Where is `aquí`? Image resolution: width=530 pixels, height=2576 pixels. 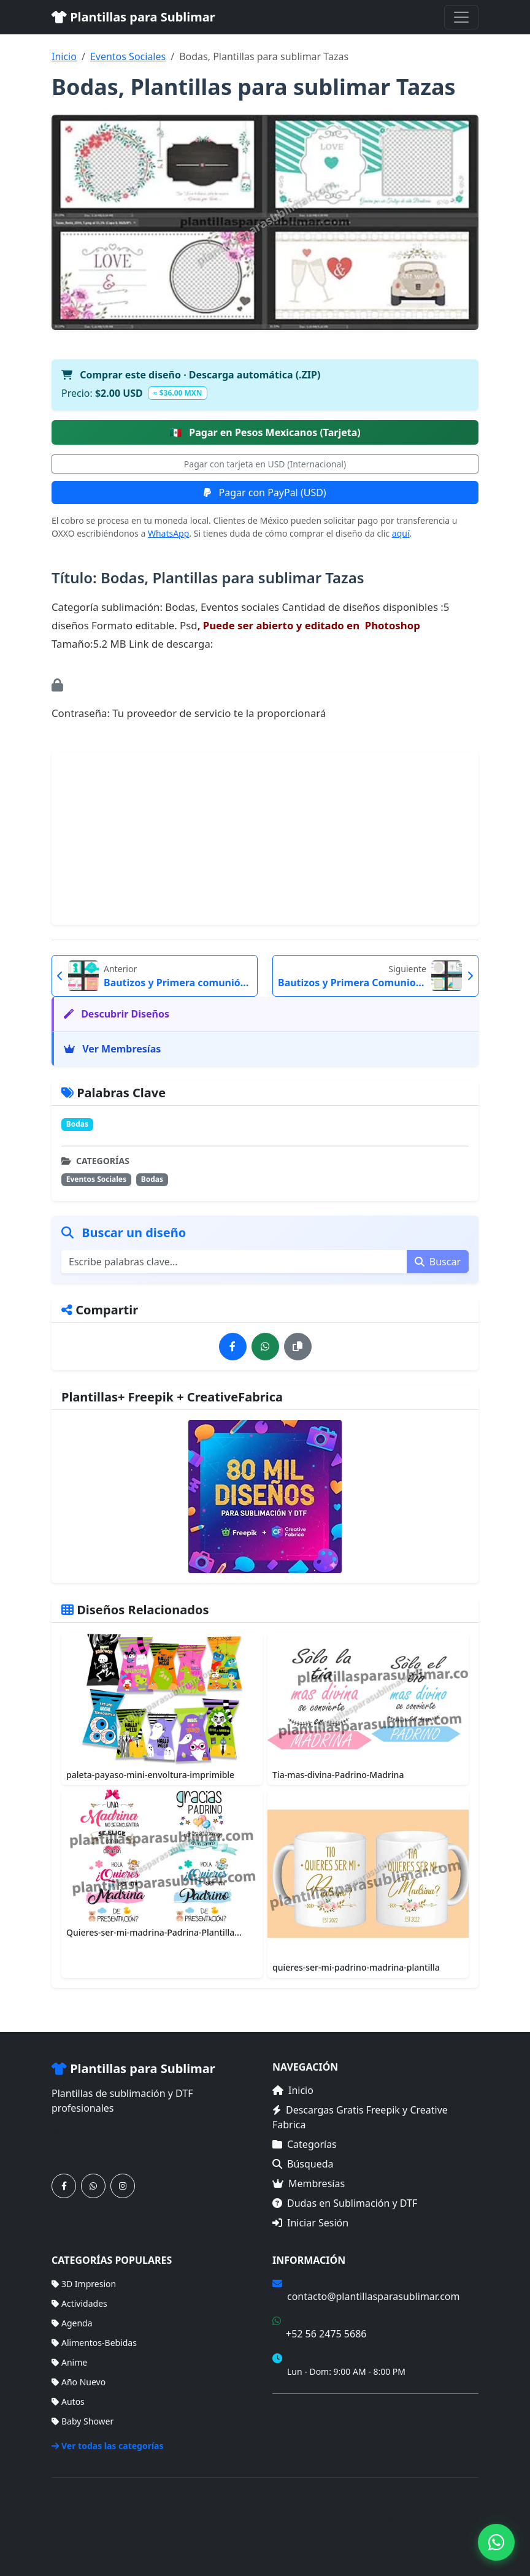
aquí is located at coordinates (401, 533).